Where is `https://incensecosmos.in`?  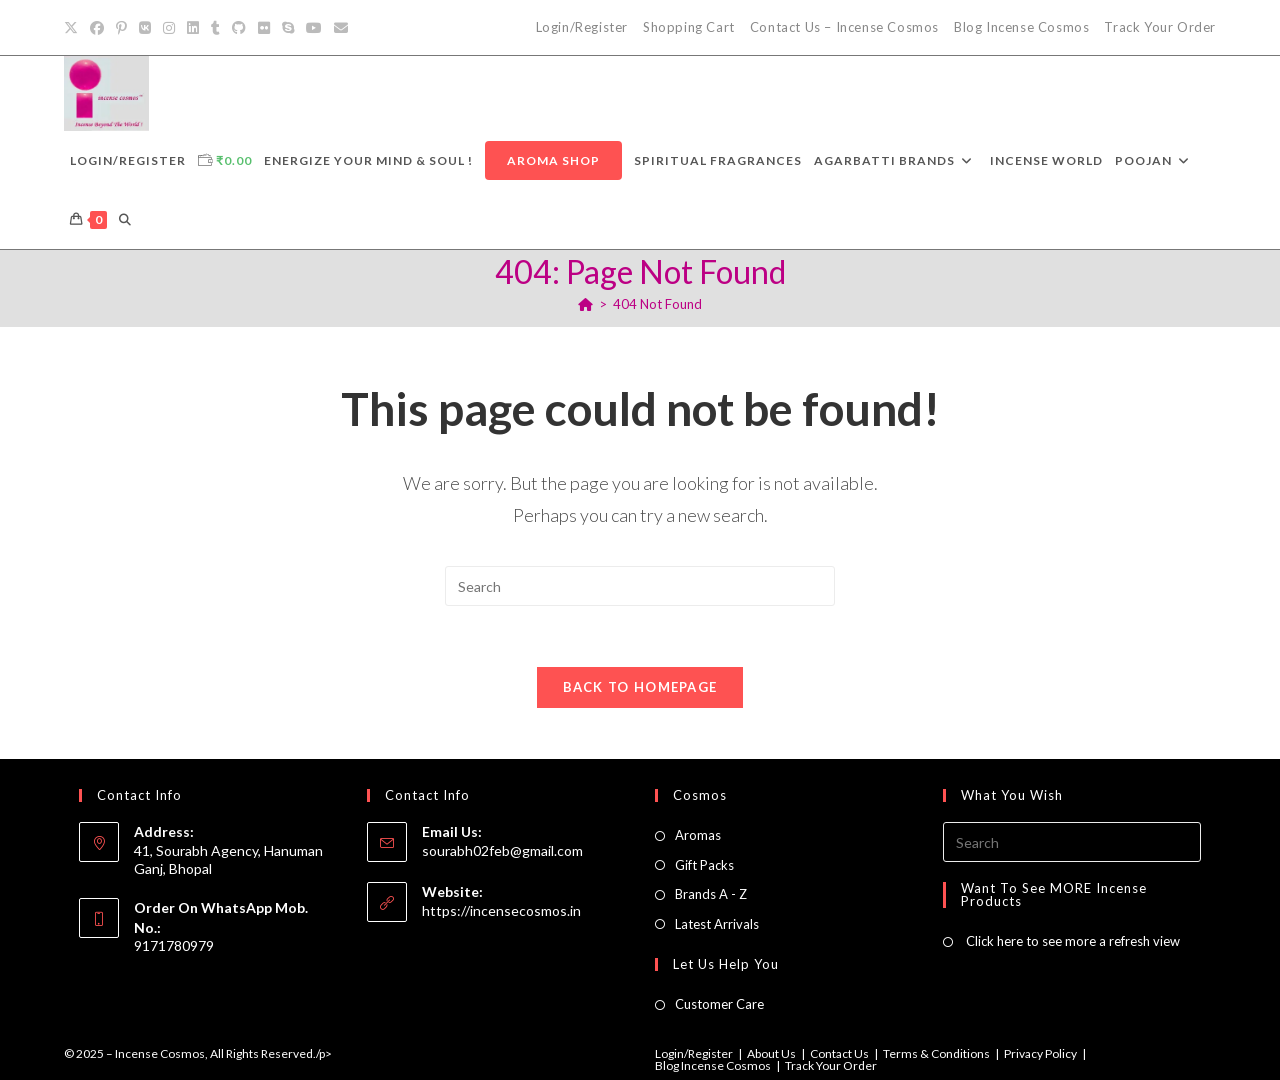 https://incensecosmos.in is located at coordinates (501, 910).